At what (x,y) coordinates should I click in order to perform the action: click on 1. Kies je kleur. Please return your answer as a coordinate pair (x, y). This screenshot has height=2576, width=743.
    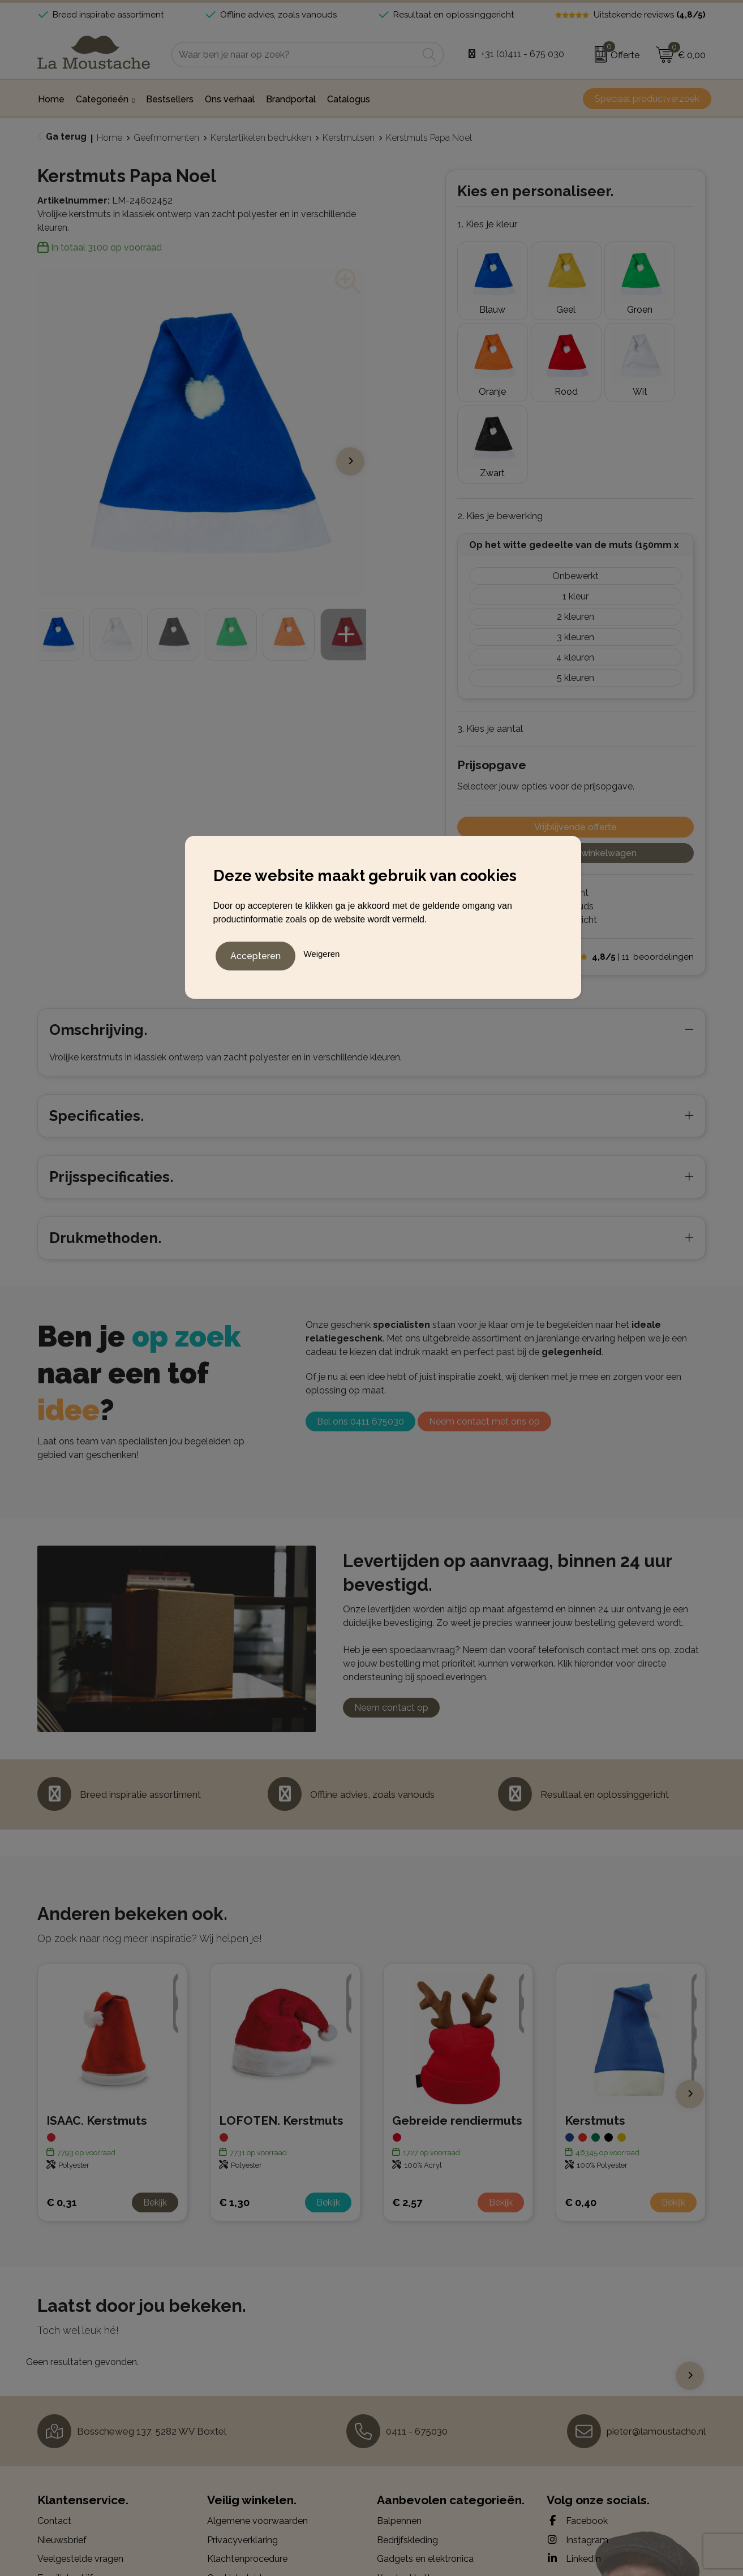
    Looking at the image, I should click on (487, 224).